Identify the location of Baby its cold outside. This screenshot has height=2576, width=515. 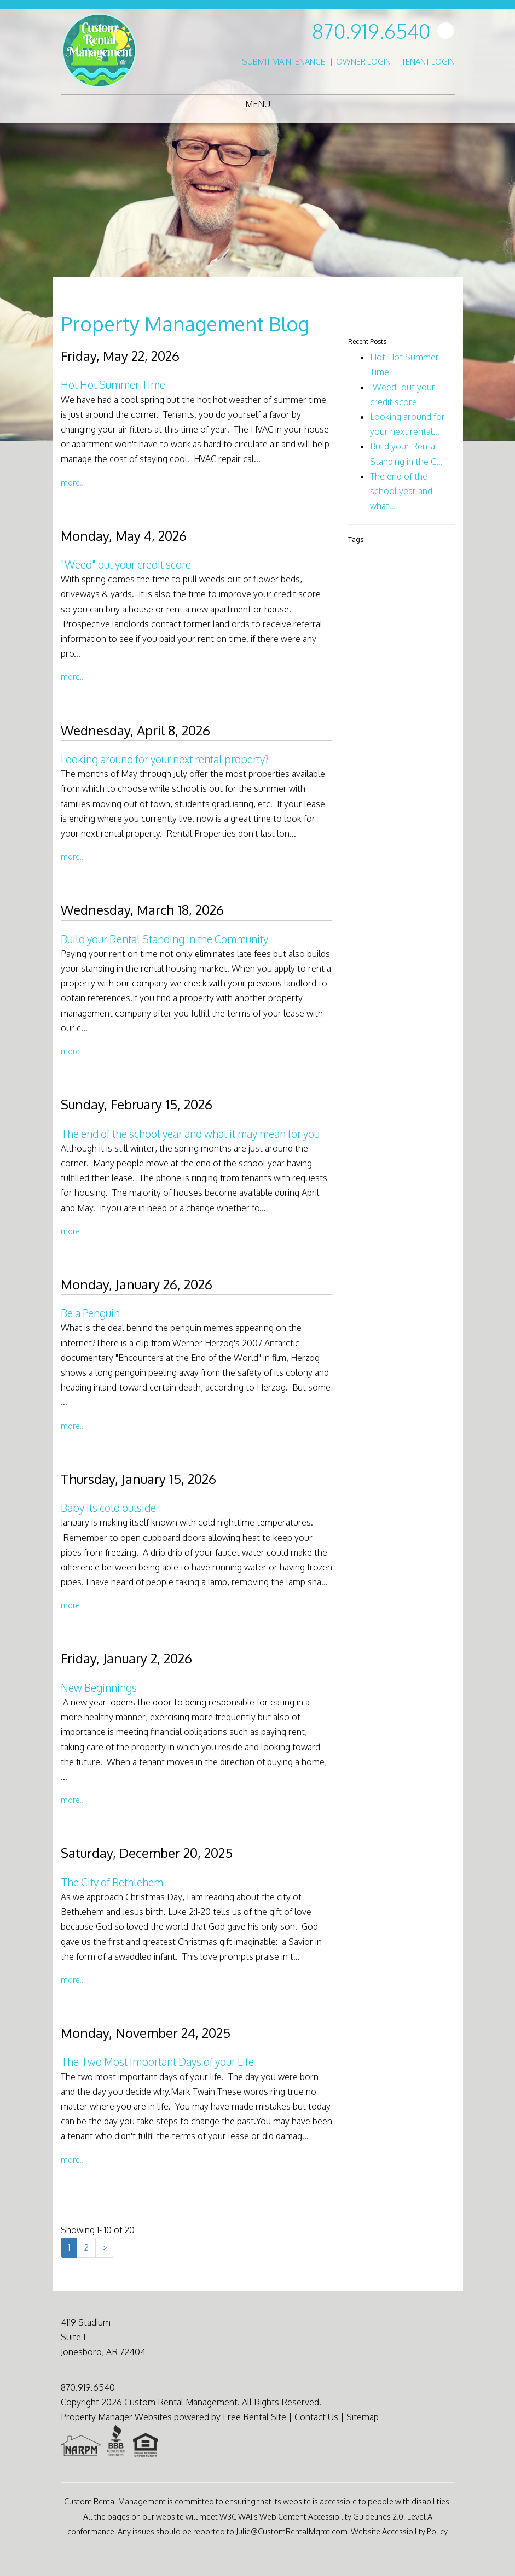
(108, 1508).